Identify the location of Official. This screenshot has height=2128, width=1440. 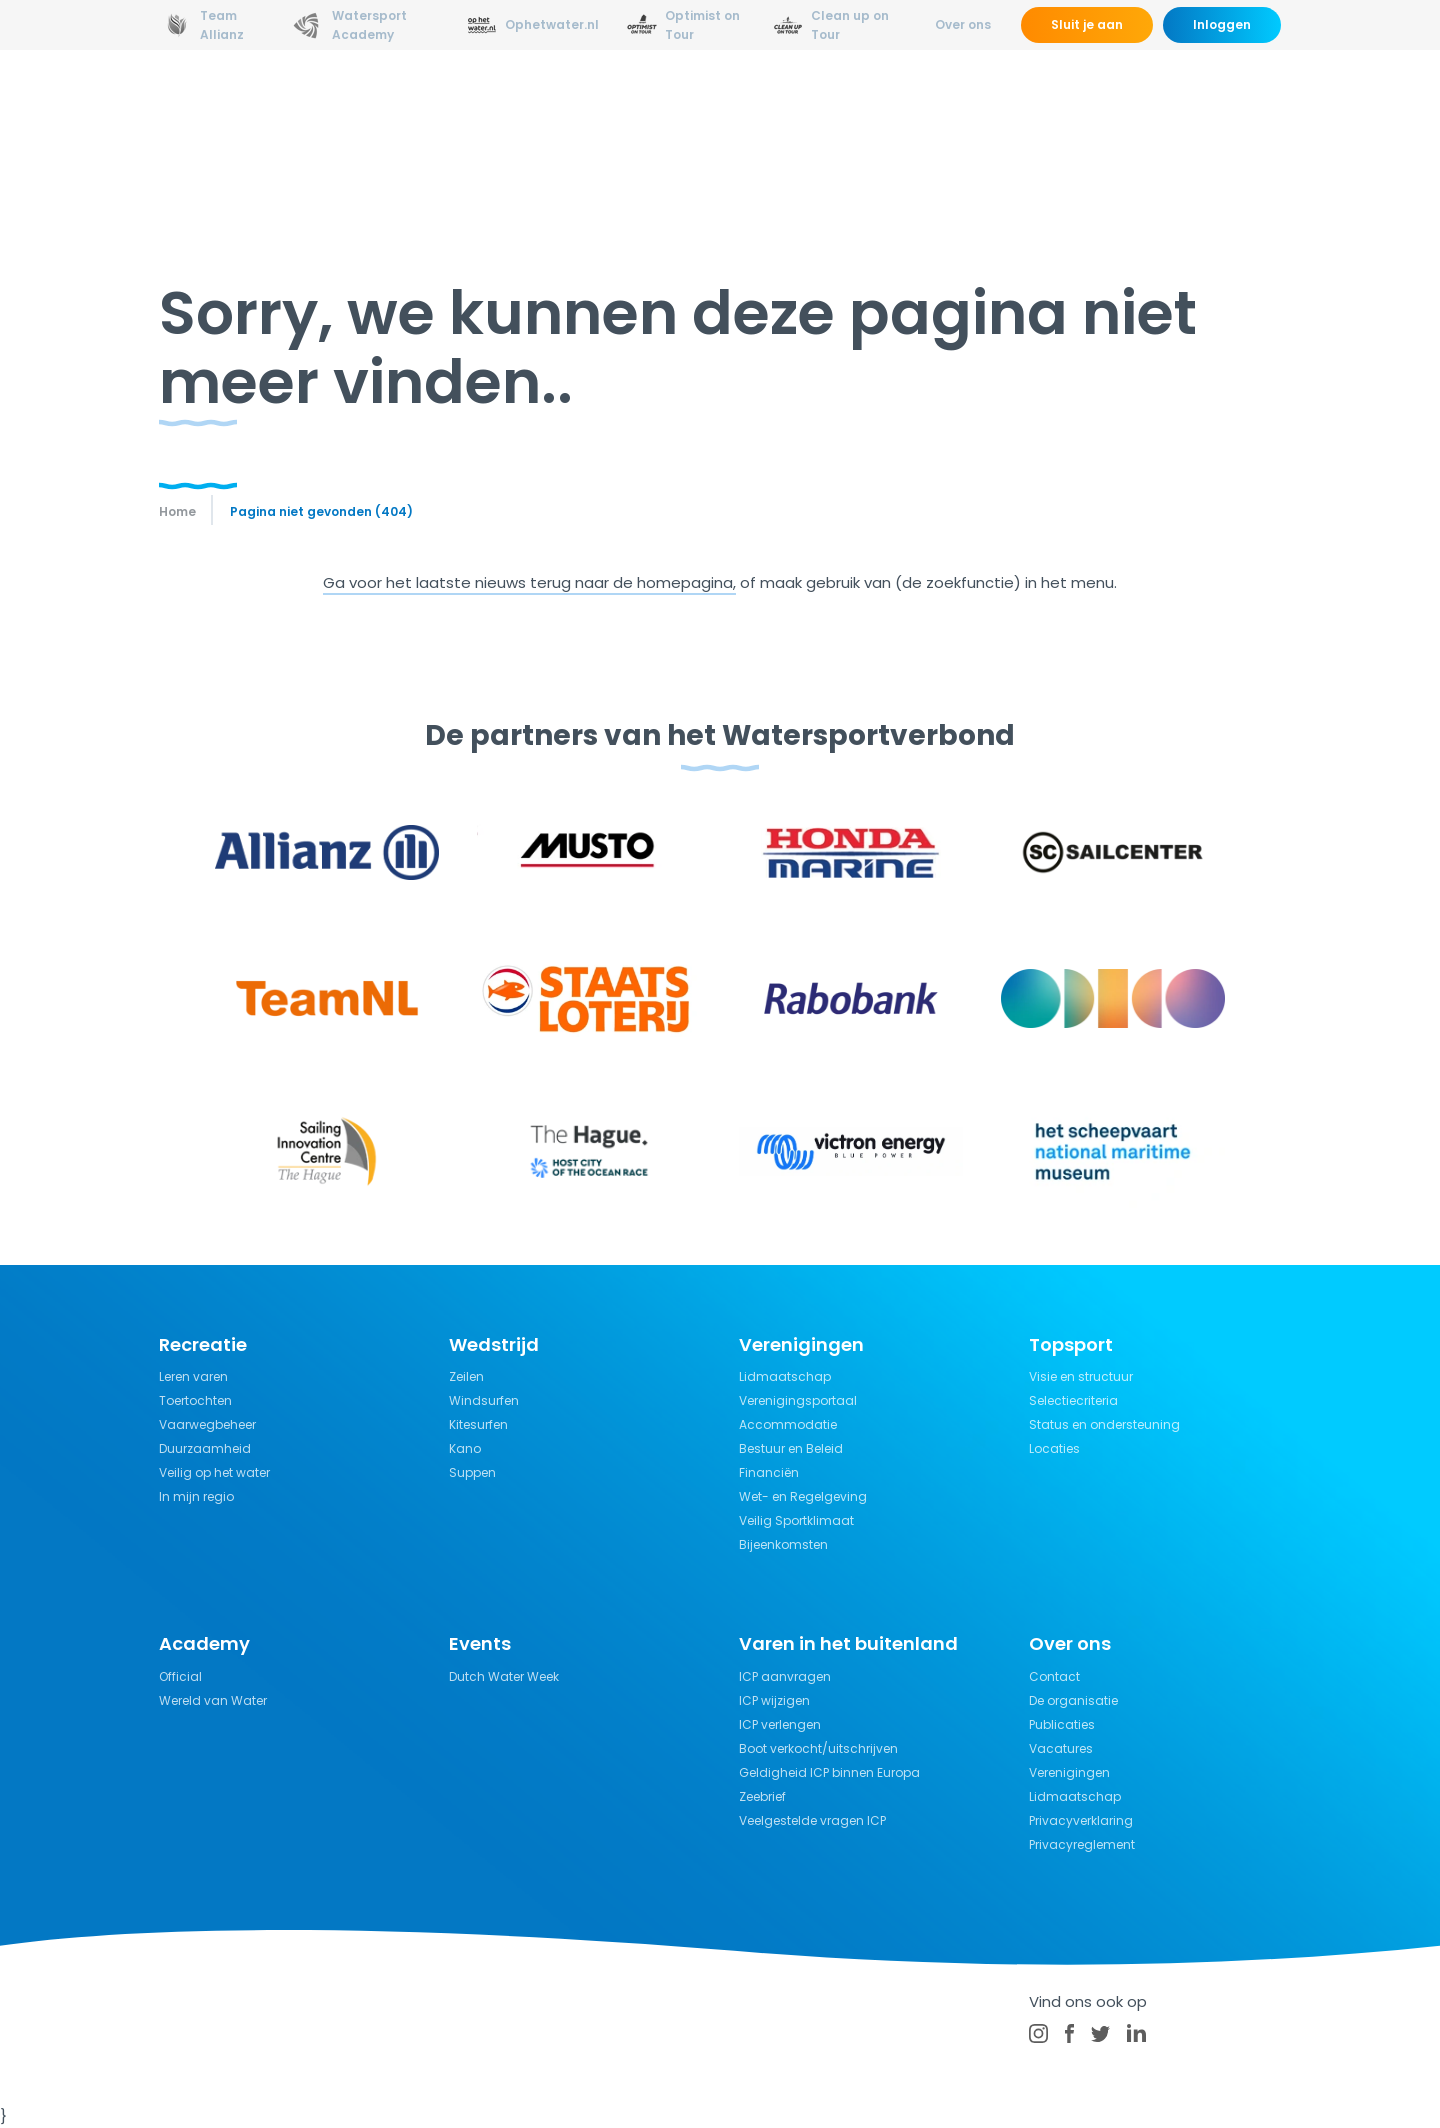
(180, 1676).